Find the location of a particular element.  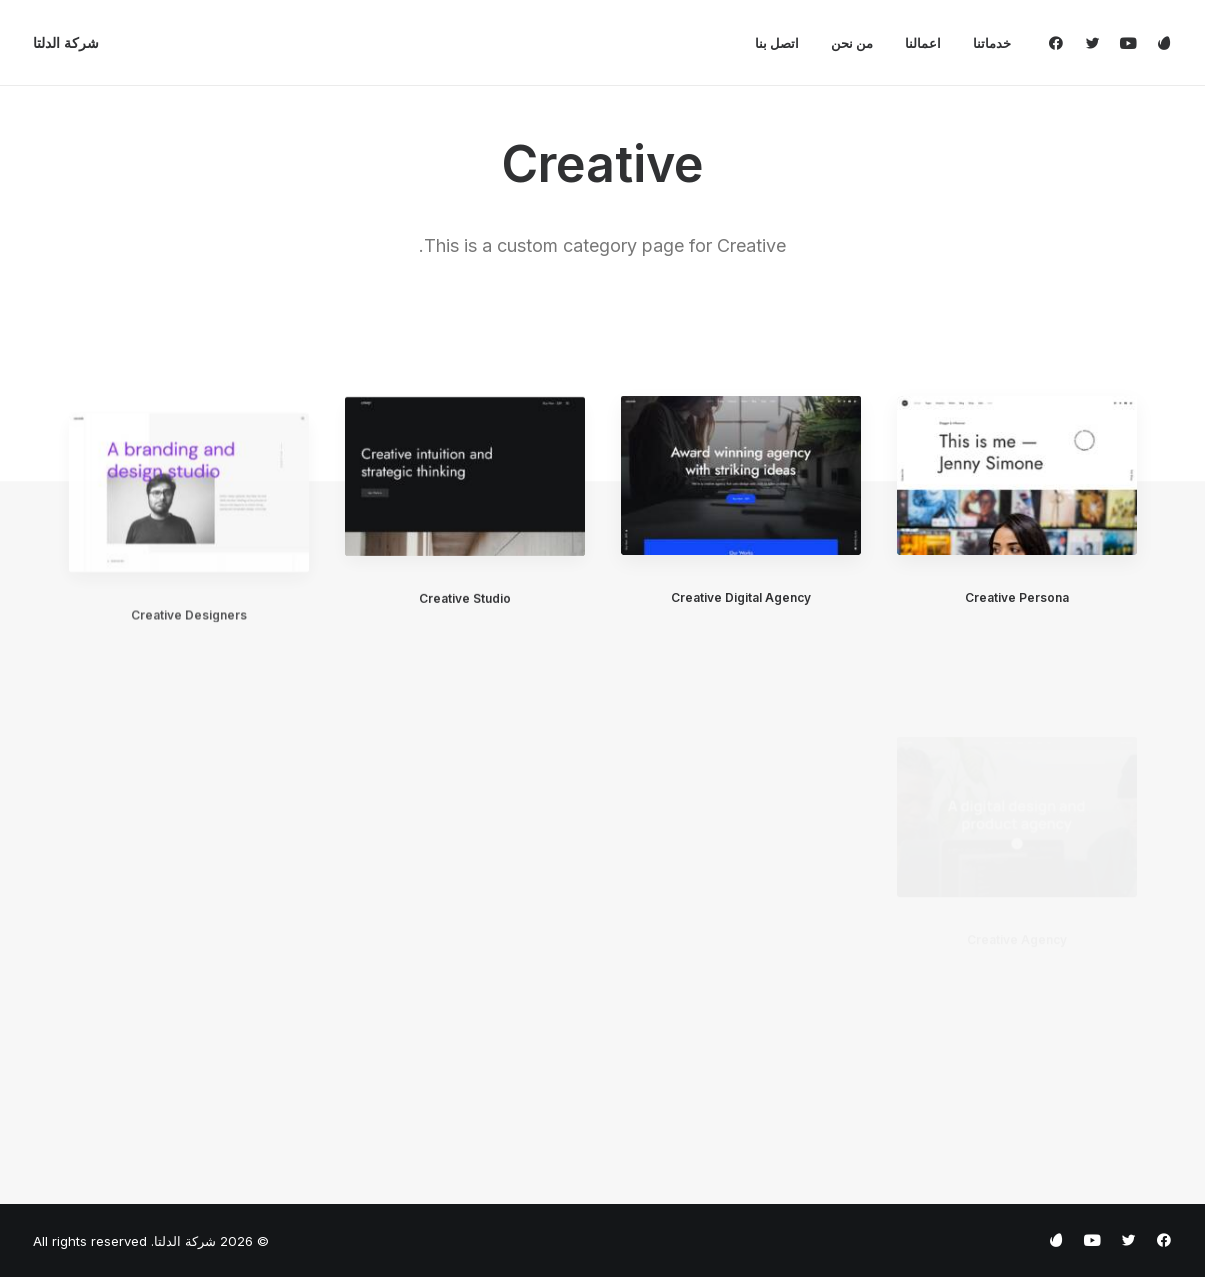

Creative Designers is located at coordinates (189, 669).